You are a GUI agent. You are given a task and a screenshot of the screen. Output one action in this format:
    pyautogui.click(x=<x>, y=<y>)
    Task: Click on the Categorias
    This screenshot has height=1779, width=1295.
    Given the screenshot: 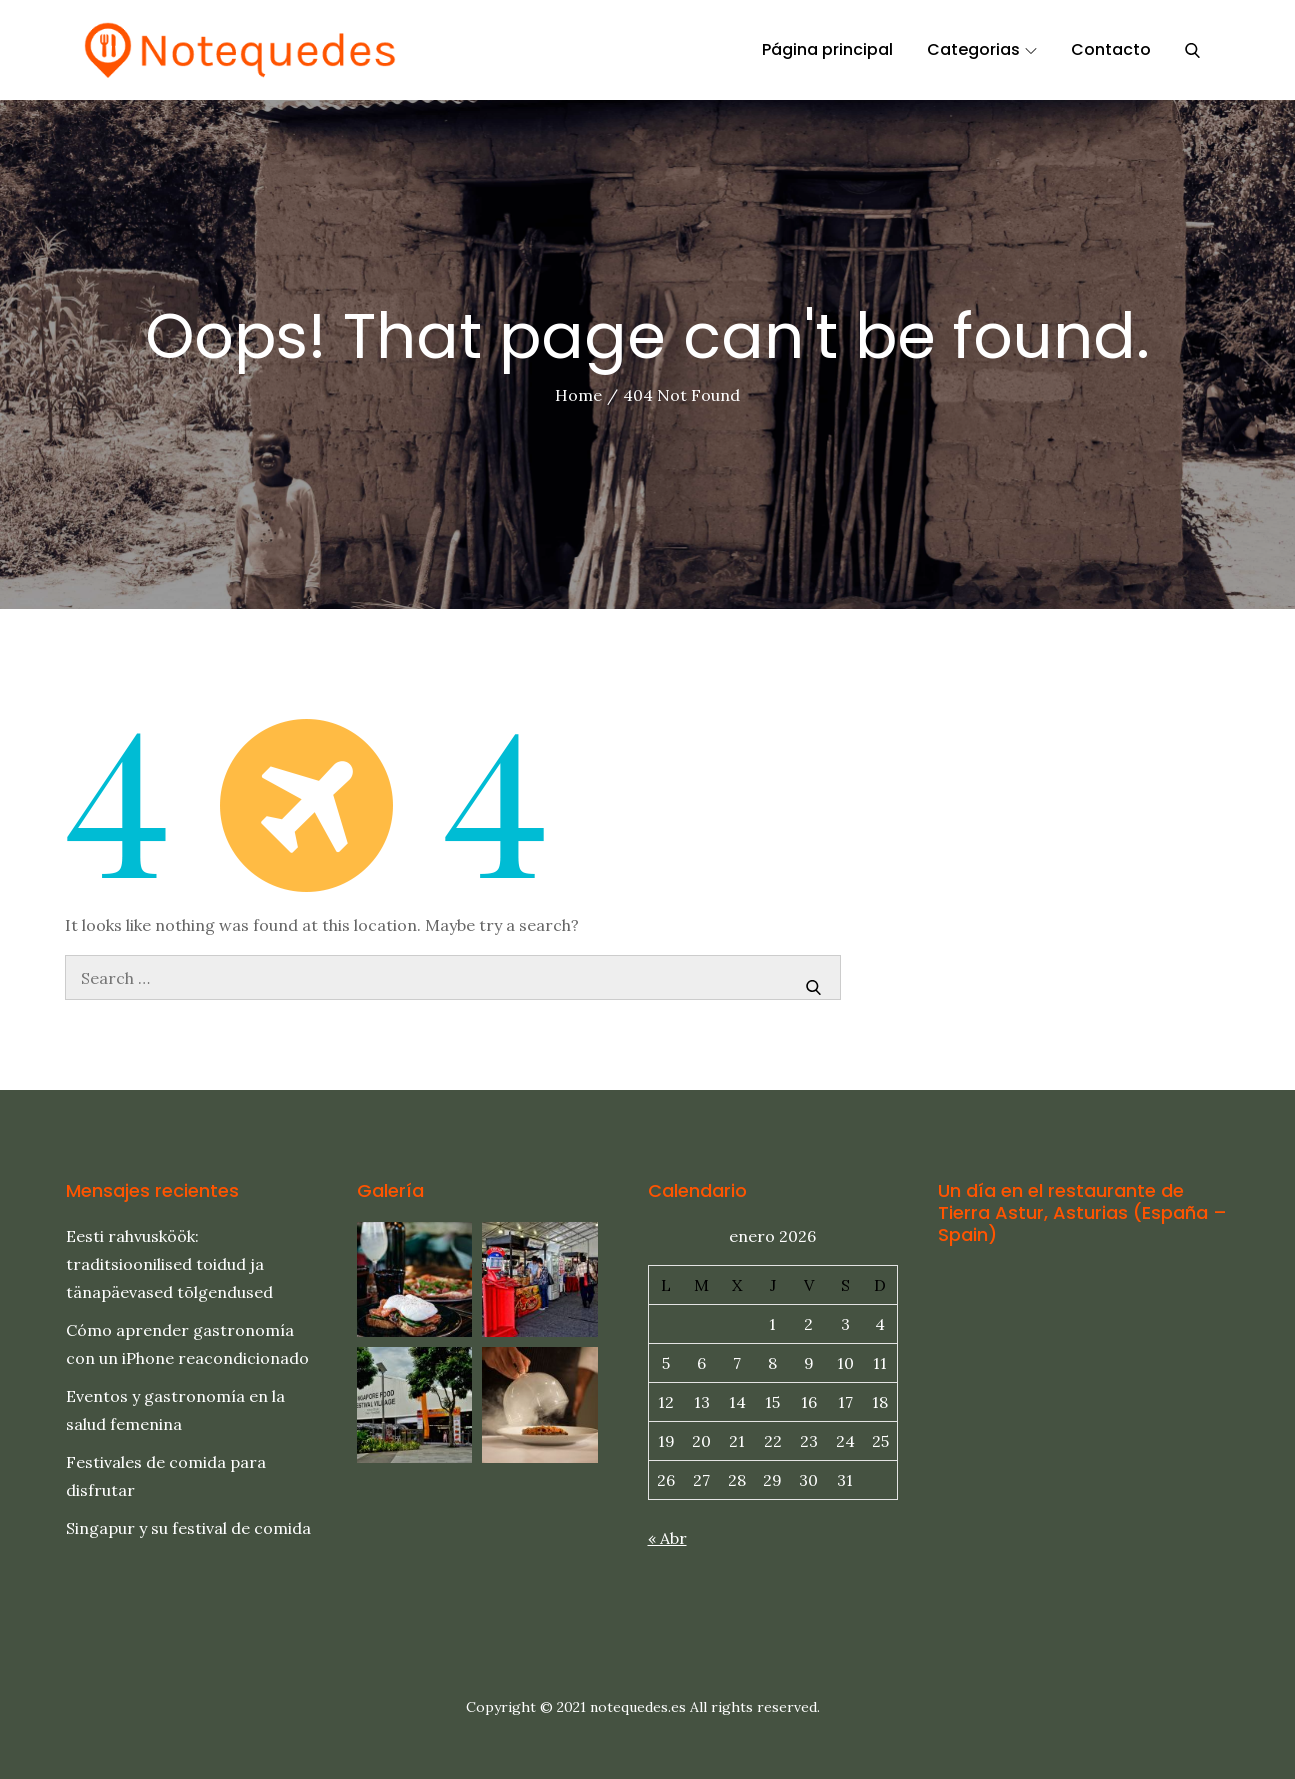 What is the action you would take?
    pyautogui.click(x=982, y=49)
    